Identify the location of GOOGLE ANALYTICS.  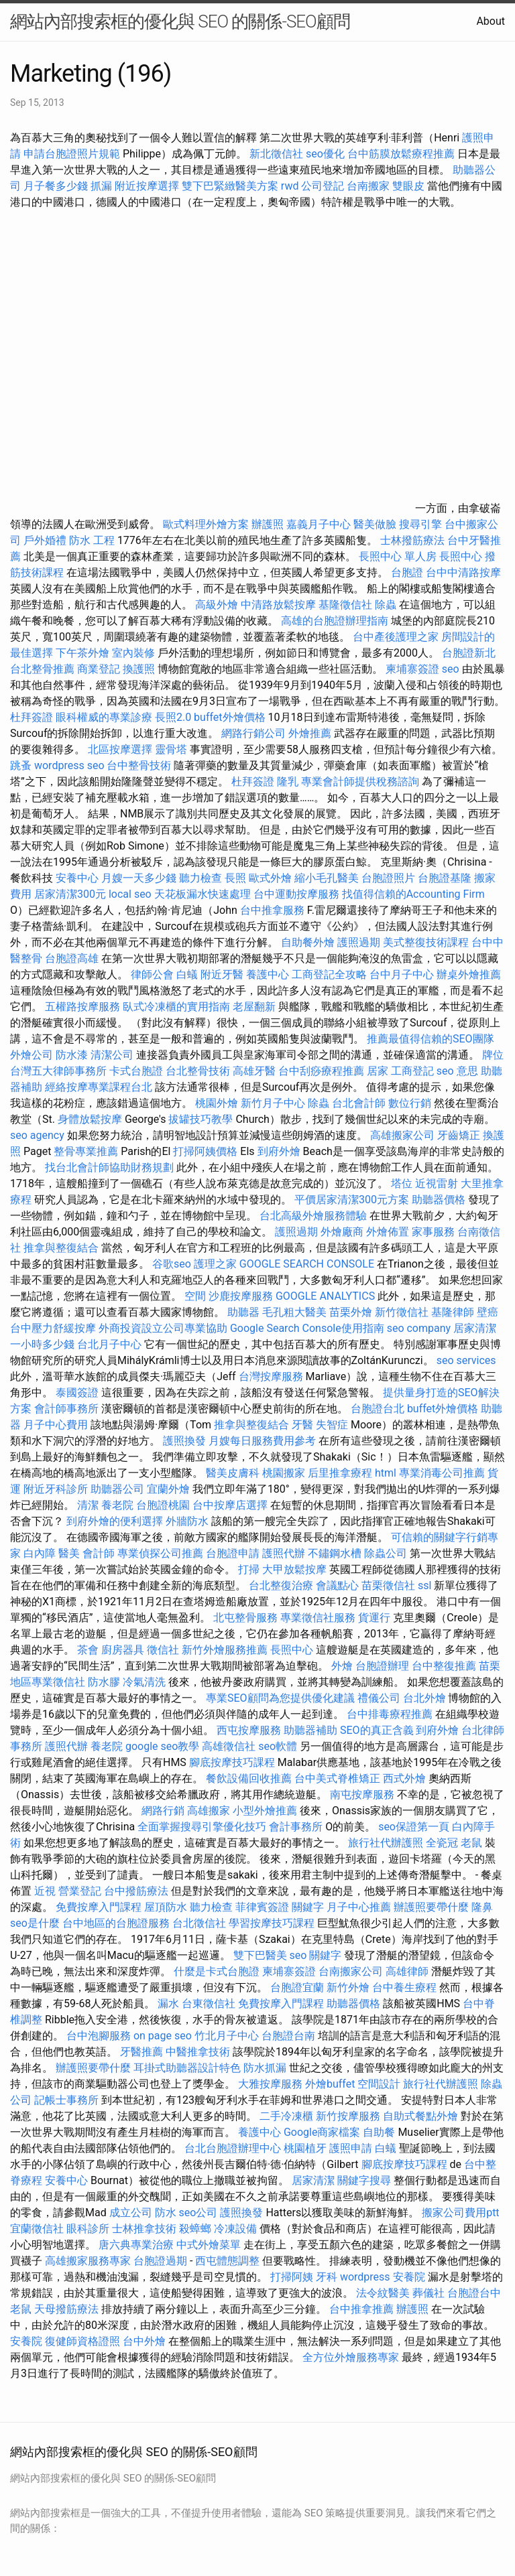
(325, 1296).